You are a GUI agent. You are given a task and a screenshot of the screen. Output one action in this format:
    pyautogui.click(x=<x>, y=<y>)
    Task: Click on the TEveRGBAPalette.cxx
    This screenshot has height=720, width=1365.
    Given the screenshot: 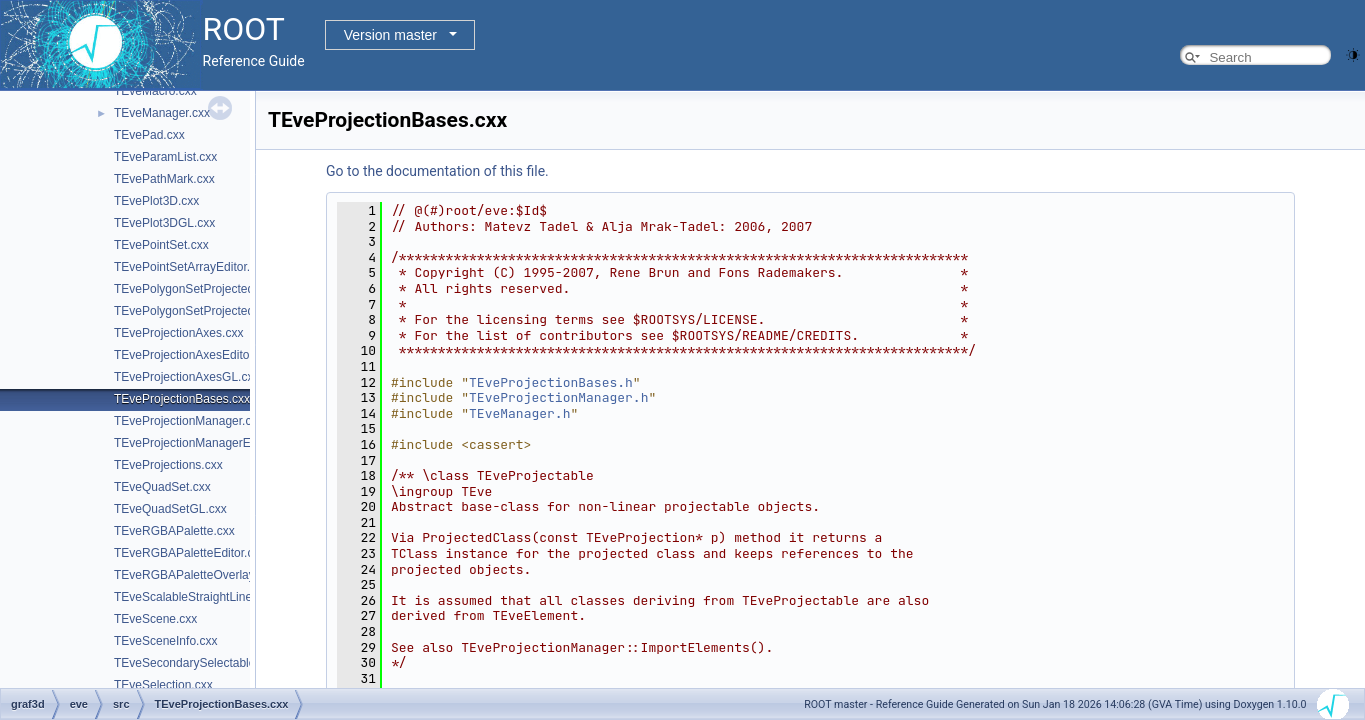 What is the action you would take?
    pyautogui.click(x=174, y=531)
    